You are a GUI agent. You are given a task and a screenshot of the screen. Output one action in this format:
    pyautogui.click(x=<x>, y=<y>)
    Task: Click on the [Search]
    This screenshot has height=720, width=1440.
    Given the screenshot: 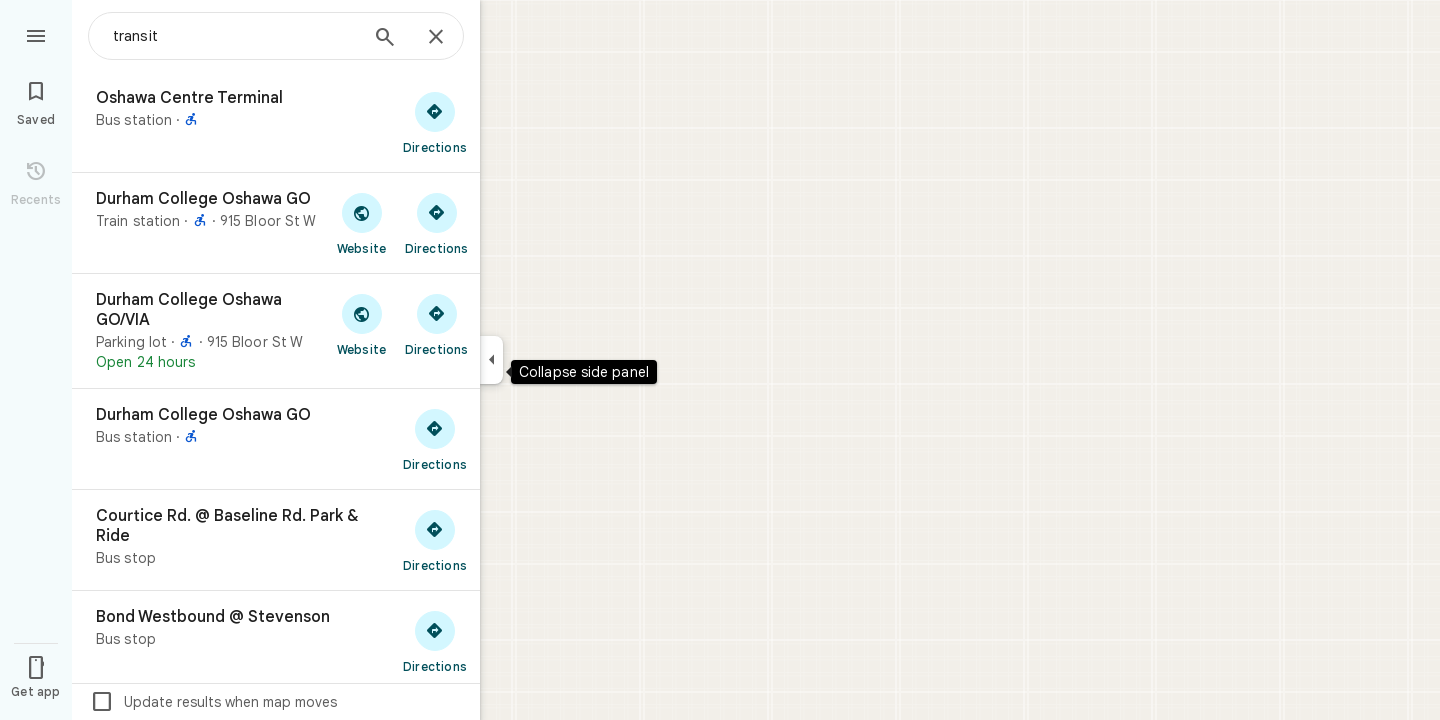 What is the action you would take?
    pyautogui.click(x=385, y=39)
    